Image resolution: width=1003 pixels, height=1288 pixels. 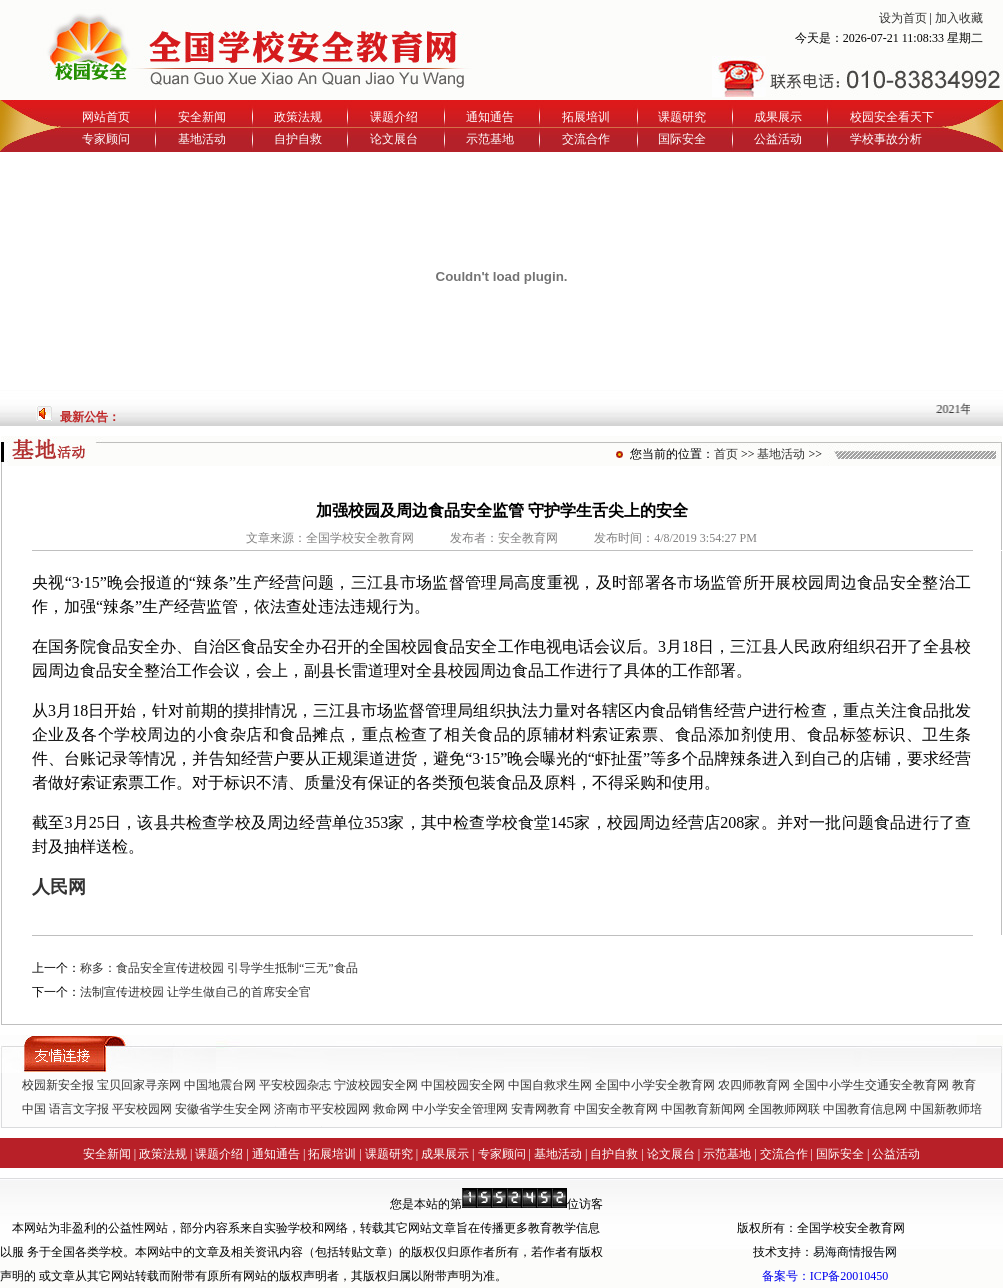 I want to click on 语言文字报, so click(x=79, y=1109).